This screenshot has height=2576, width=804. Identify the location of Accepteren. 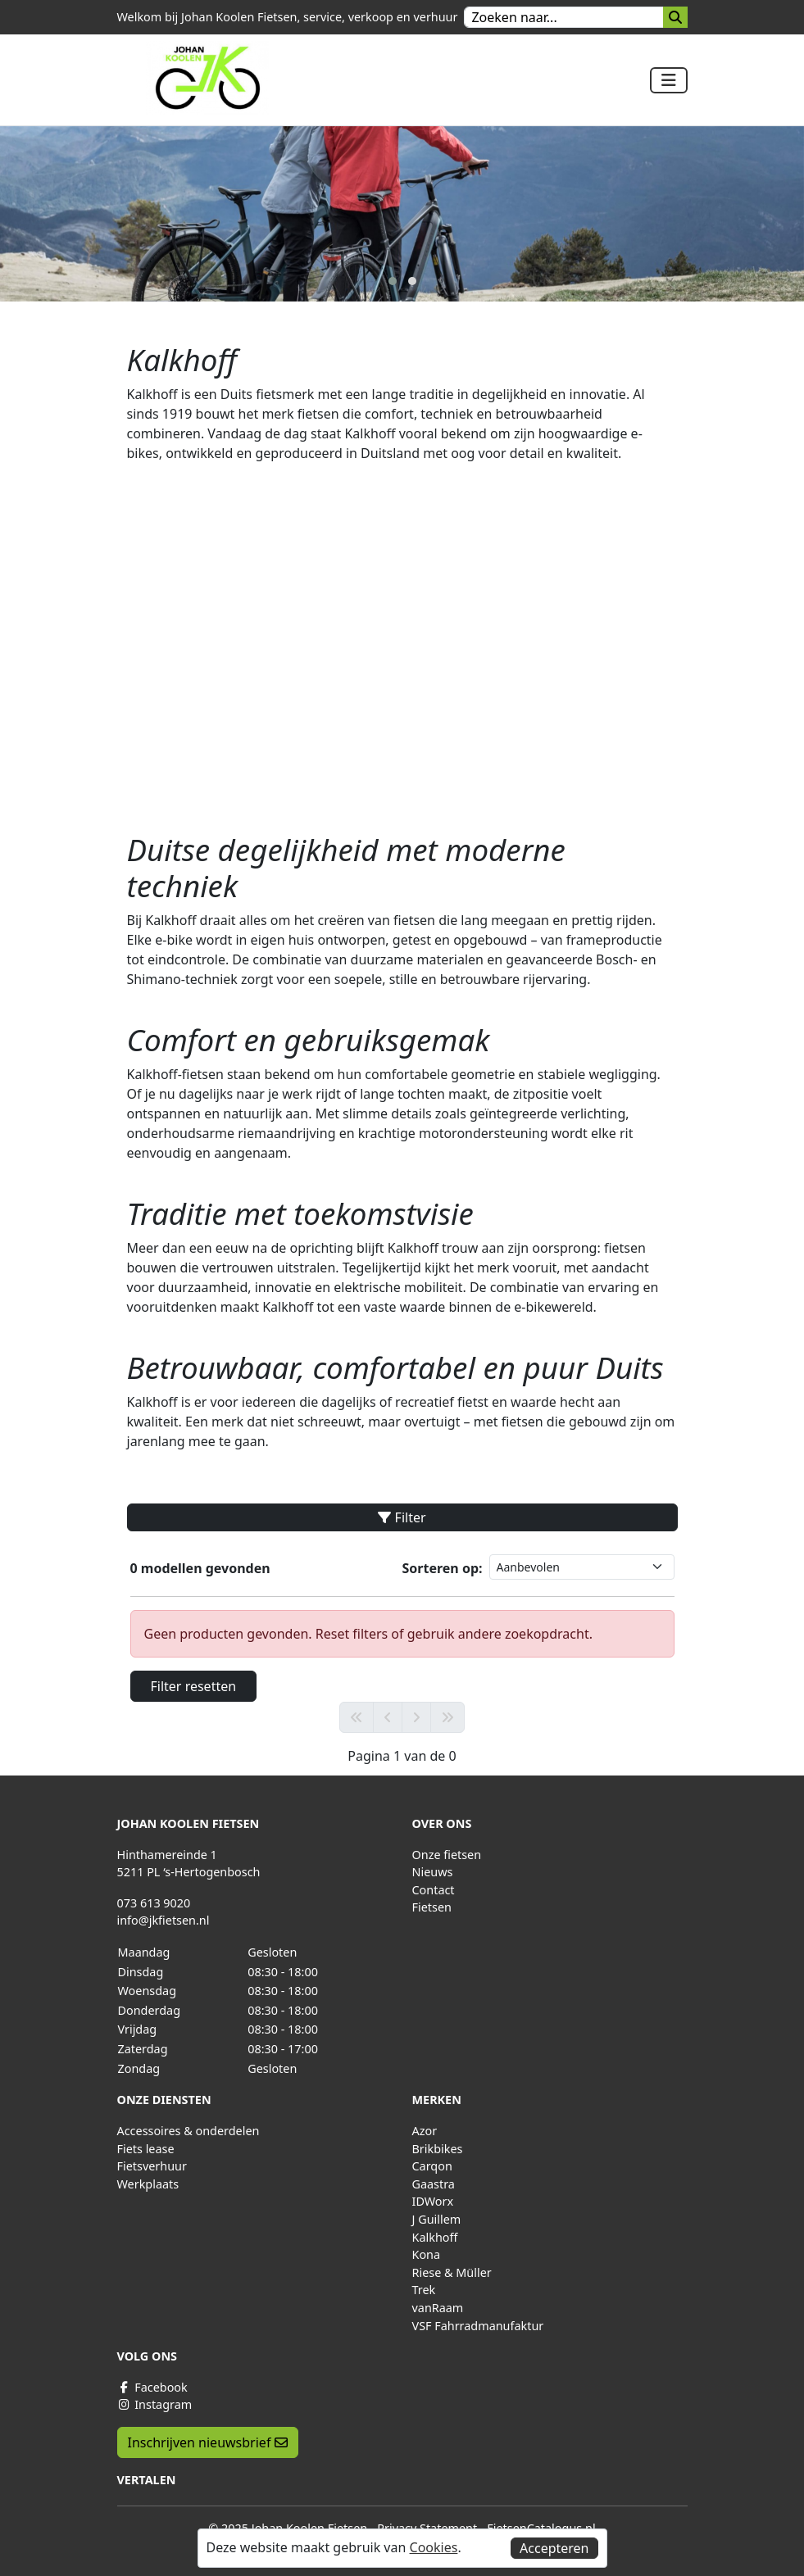
(554, 2548).